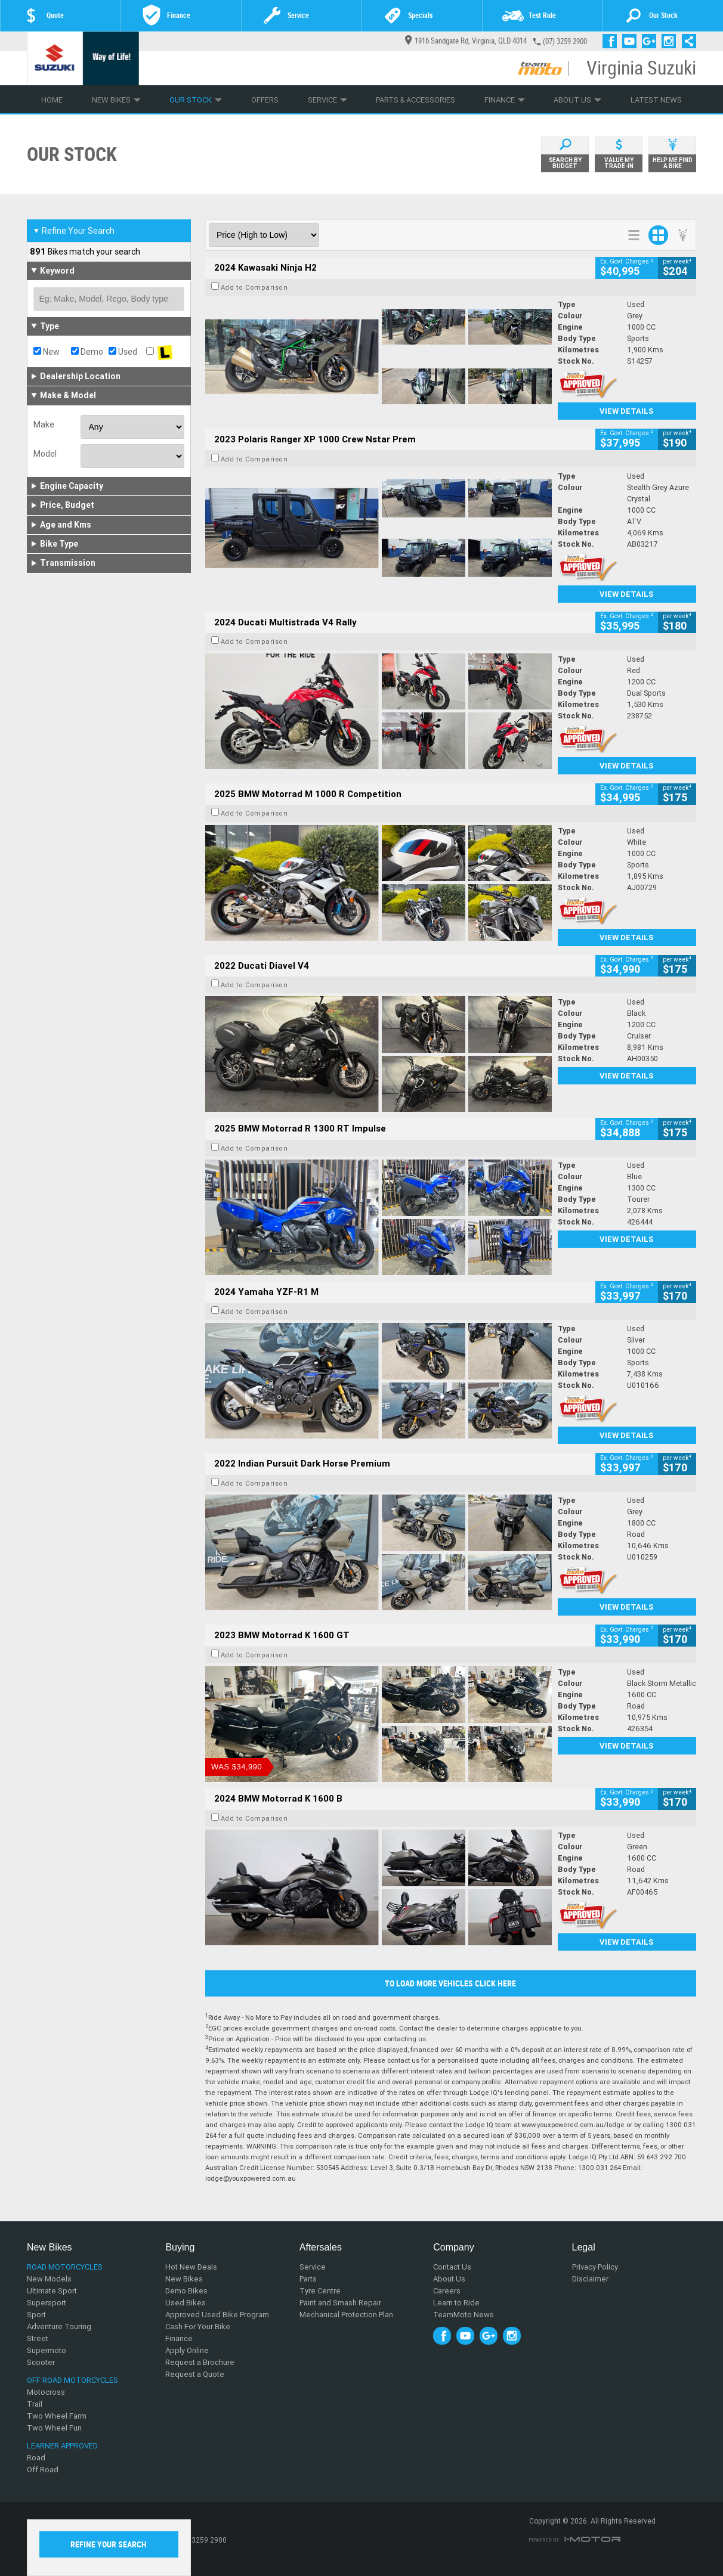 The image size is (723, 2576). I want to click on Road Motorcycles, so click(65, 2267).